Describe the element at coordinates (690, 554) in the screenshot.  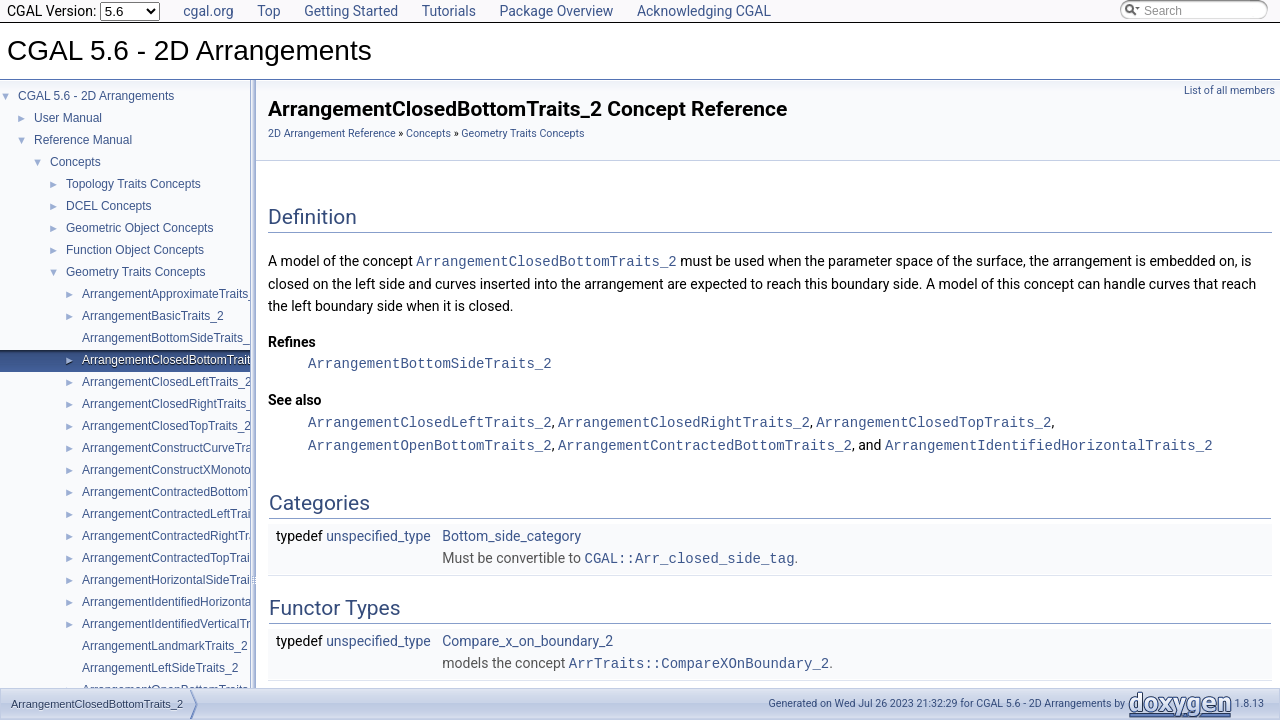
I see `CGAL::Arr_closed_side_tag` at that location.